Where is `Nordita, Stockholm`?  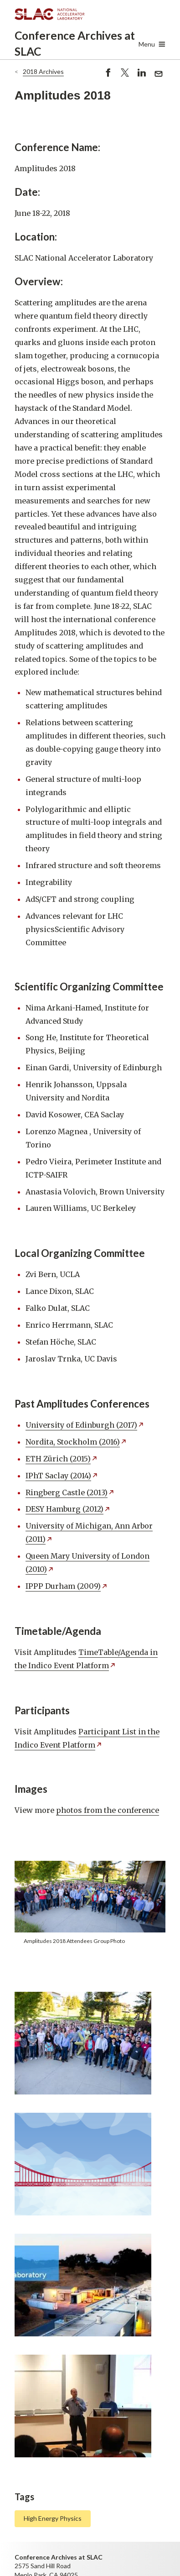 Nordita, Stockholm is located at coordinates (76, 1441).